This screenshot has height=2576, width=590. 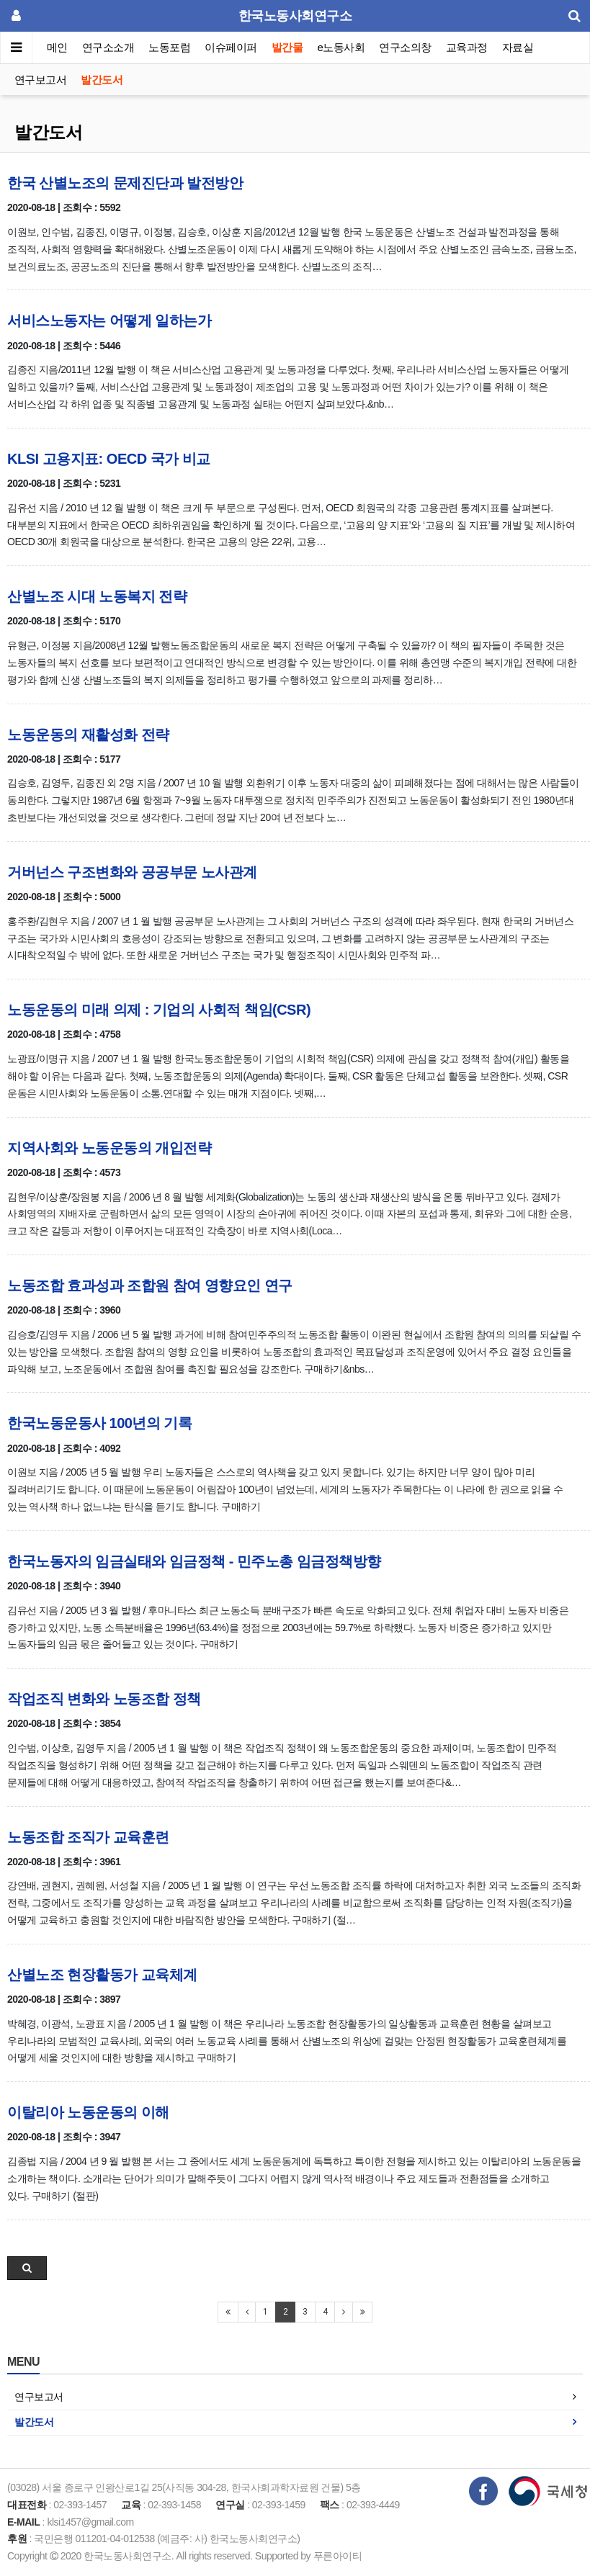 What do you see at coordinates (88, 1837) in the screenshot?
I see `노동조합 조직가 교육훈련` at bounding box center [88, 1837].